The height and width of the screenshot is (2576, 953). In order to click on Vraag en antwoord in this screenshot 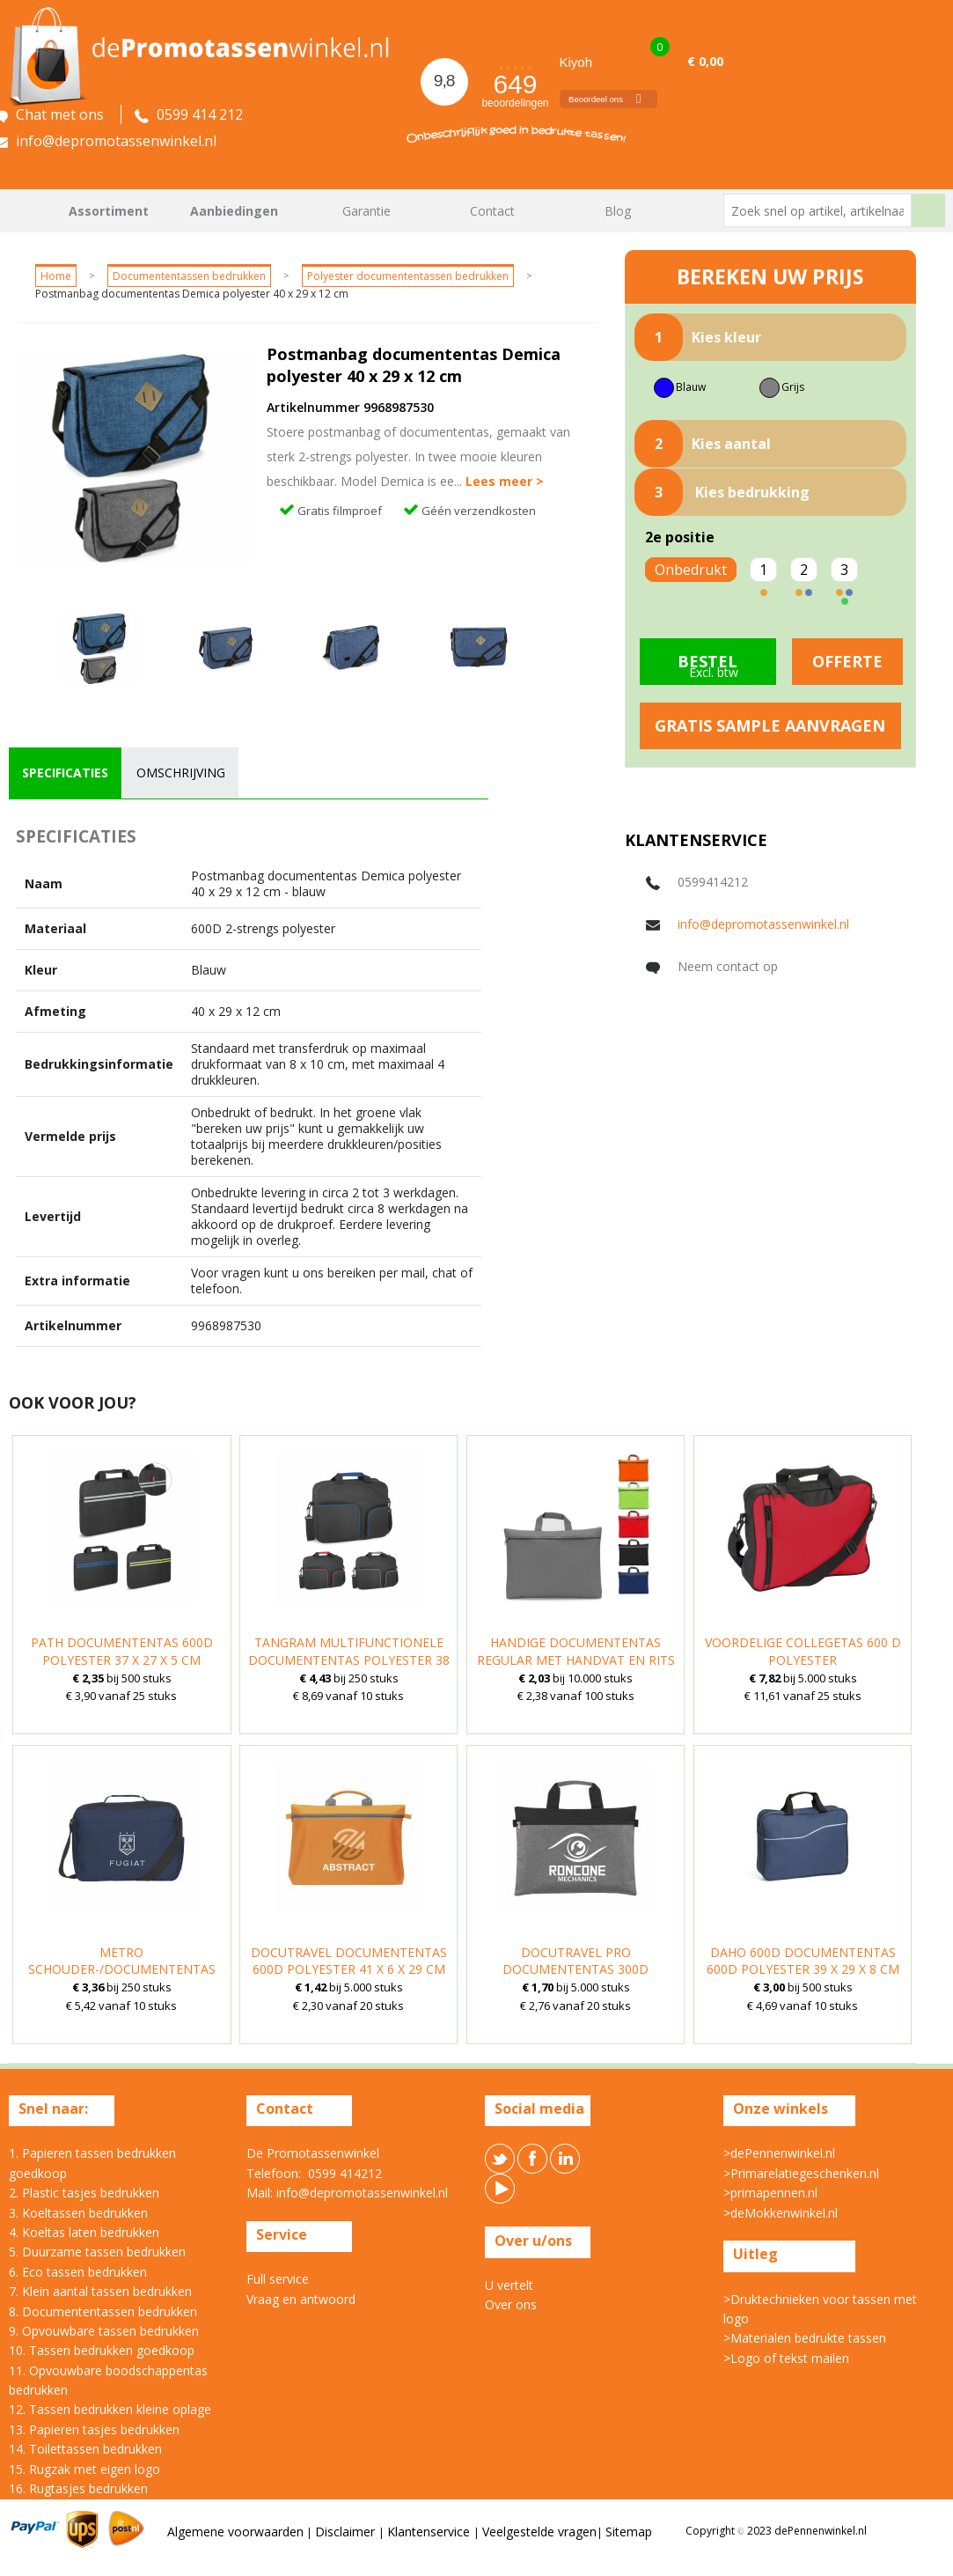, I will do `click(301, 2299)`.